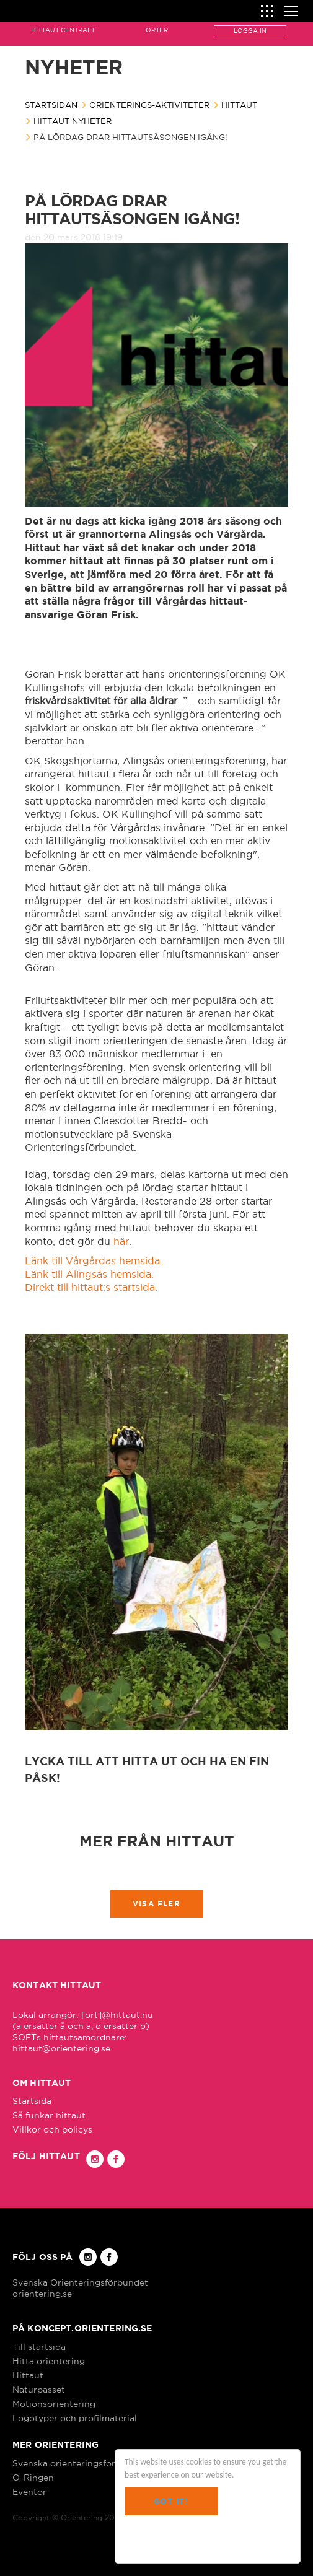 This screenshot has height=2576, width=313. Describe the element at coordinates (63, 30) in the screenshot. I see `Hittaut Centralt` at that location.